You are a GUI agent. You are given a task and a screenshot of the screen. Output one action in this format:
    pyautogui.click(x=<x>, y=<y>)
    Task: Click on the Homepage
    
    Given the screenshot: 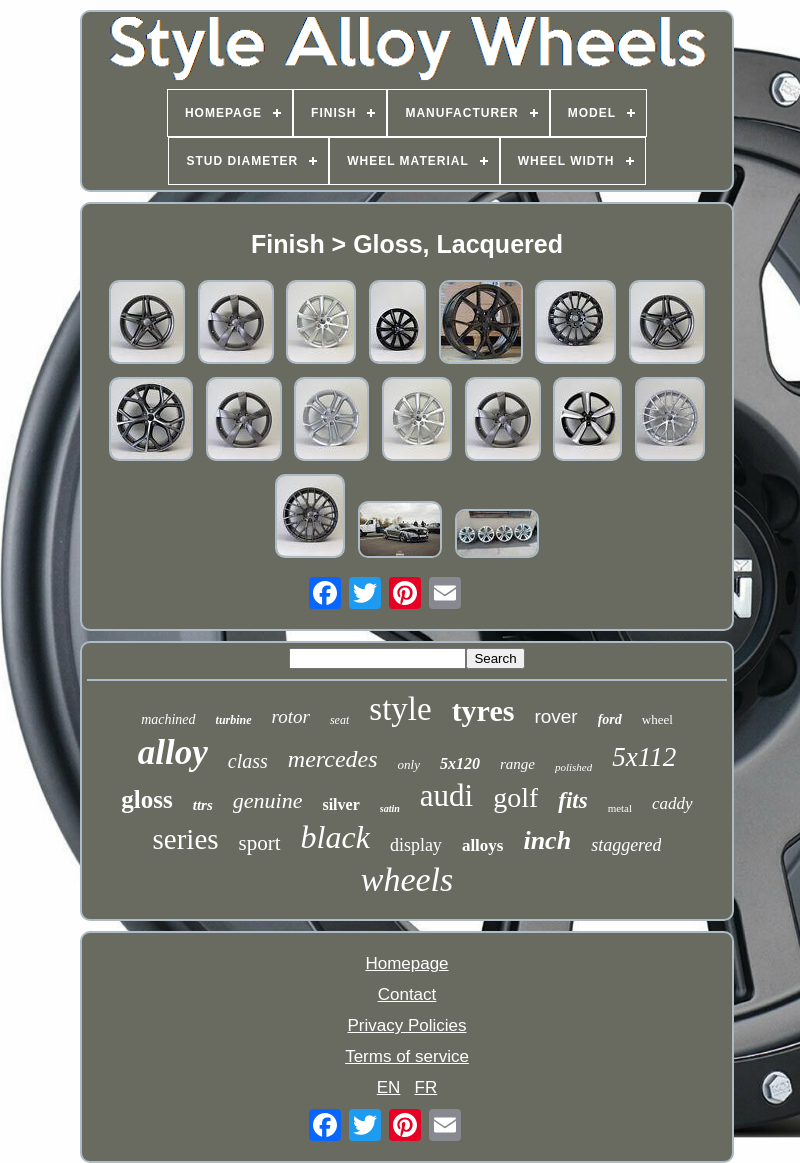 What is the action you would take?
    pyautogui.click(x=406, y=963)
    